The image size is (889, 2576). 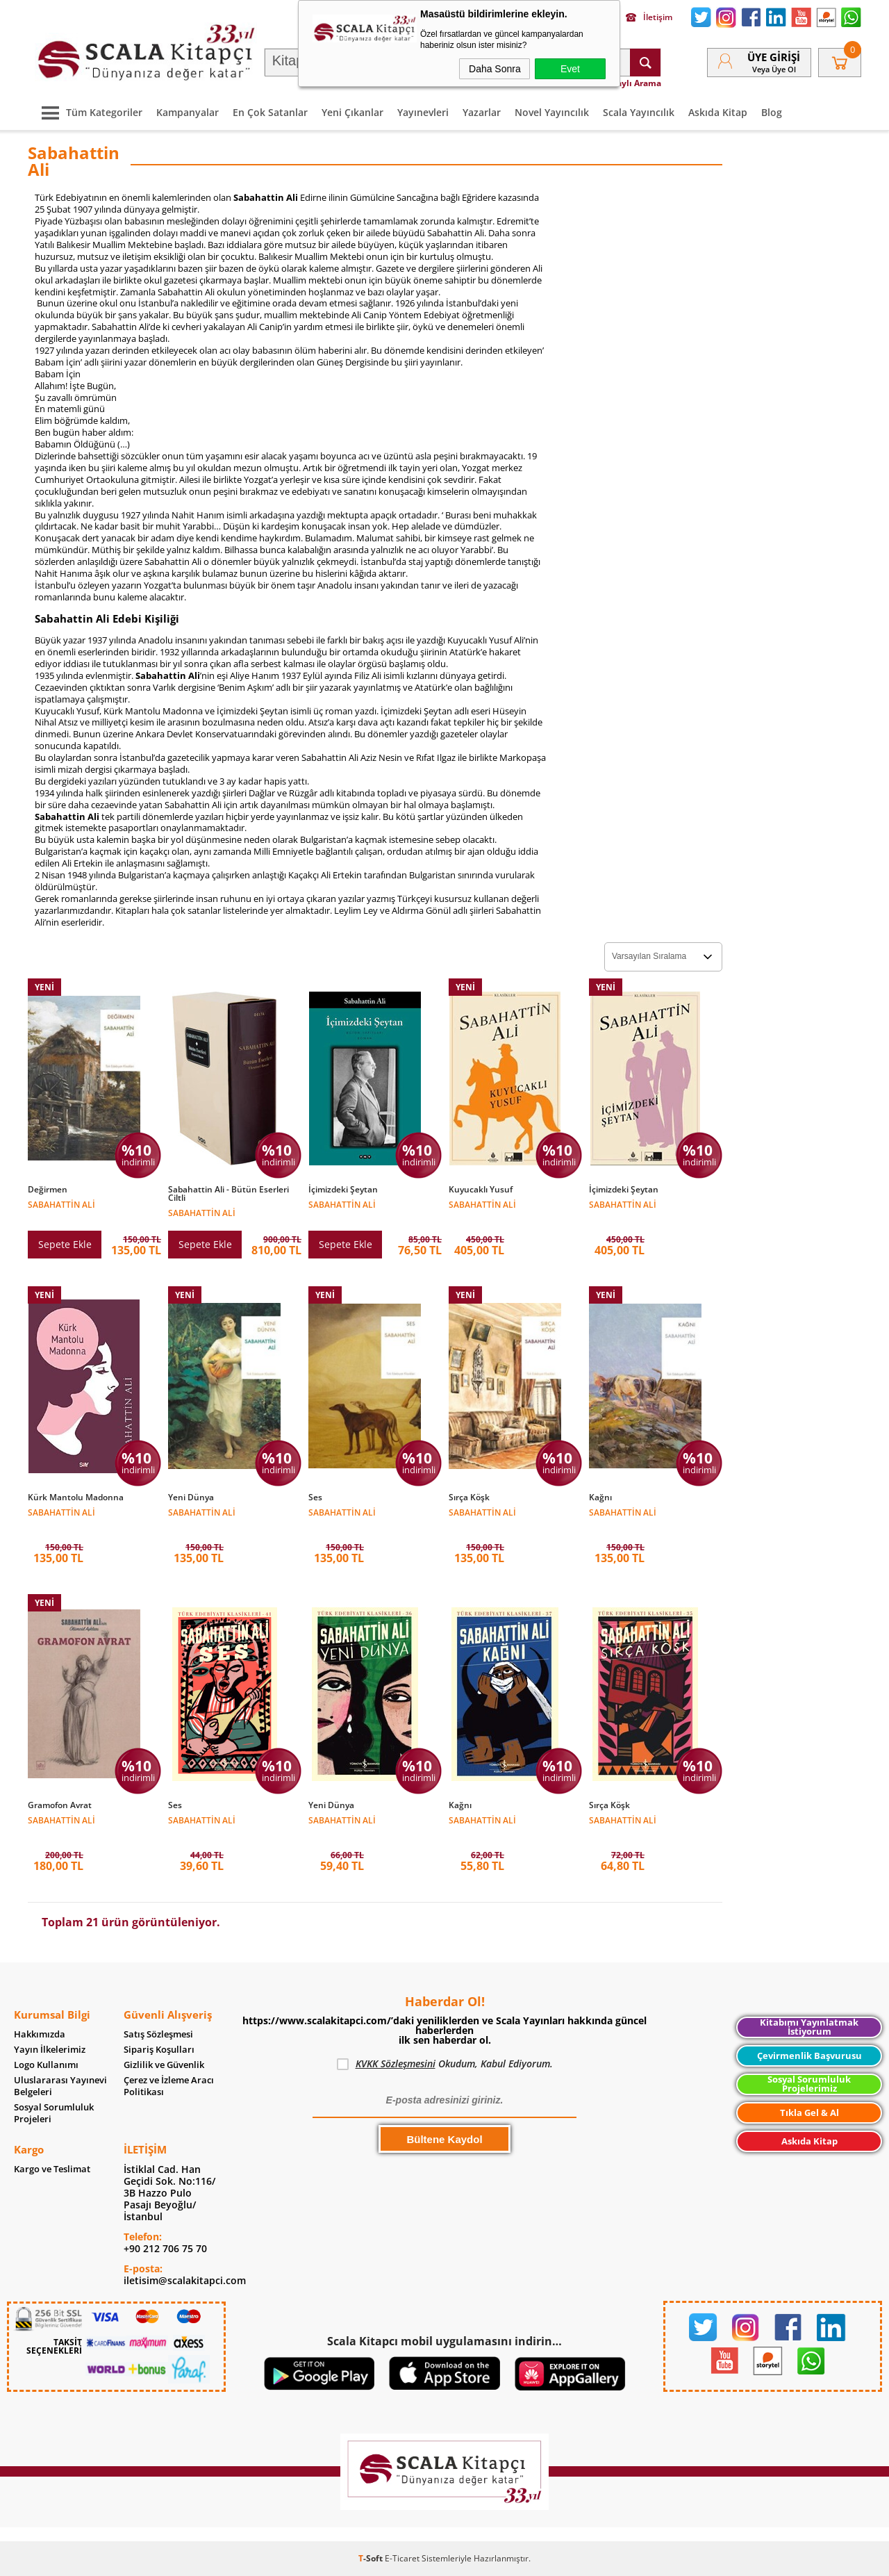 What do you see at coordinates (61, 1204) in the screenshot?
I see `Sabahattin Ali` at bounding box center [61, 1204].